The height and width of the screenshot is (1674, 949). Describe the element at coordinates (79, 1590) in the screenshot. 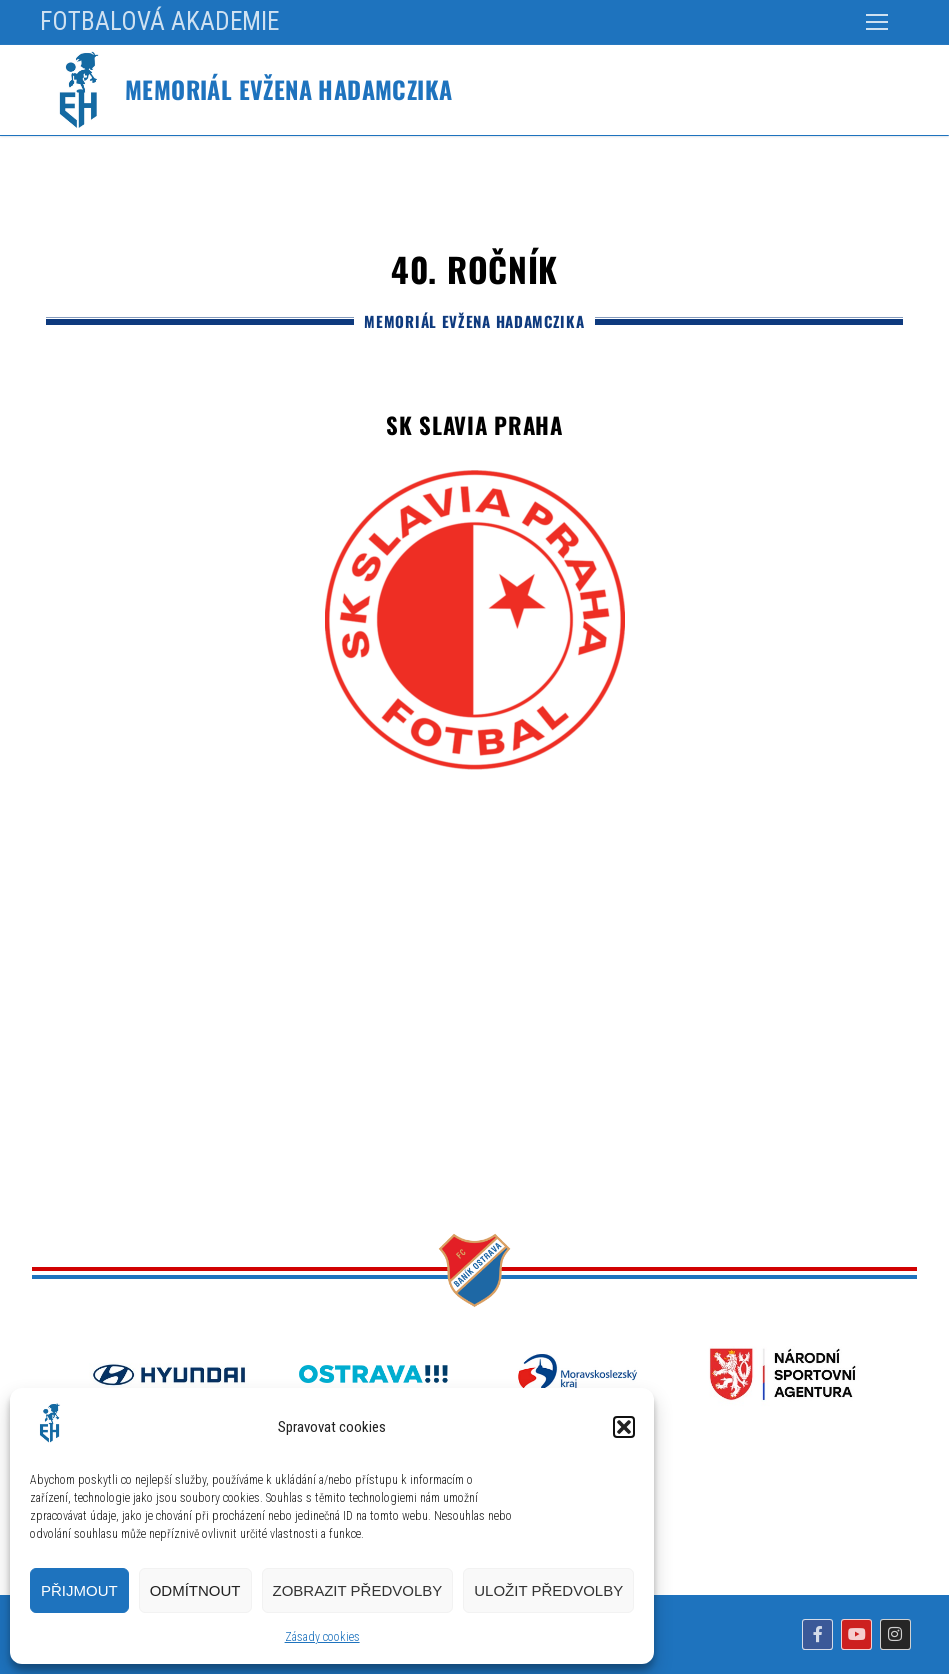

I see `Přijmout` at that location.